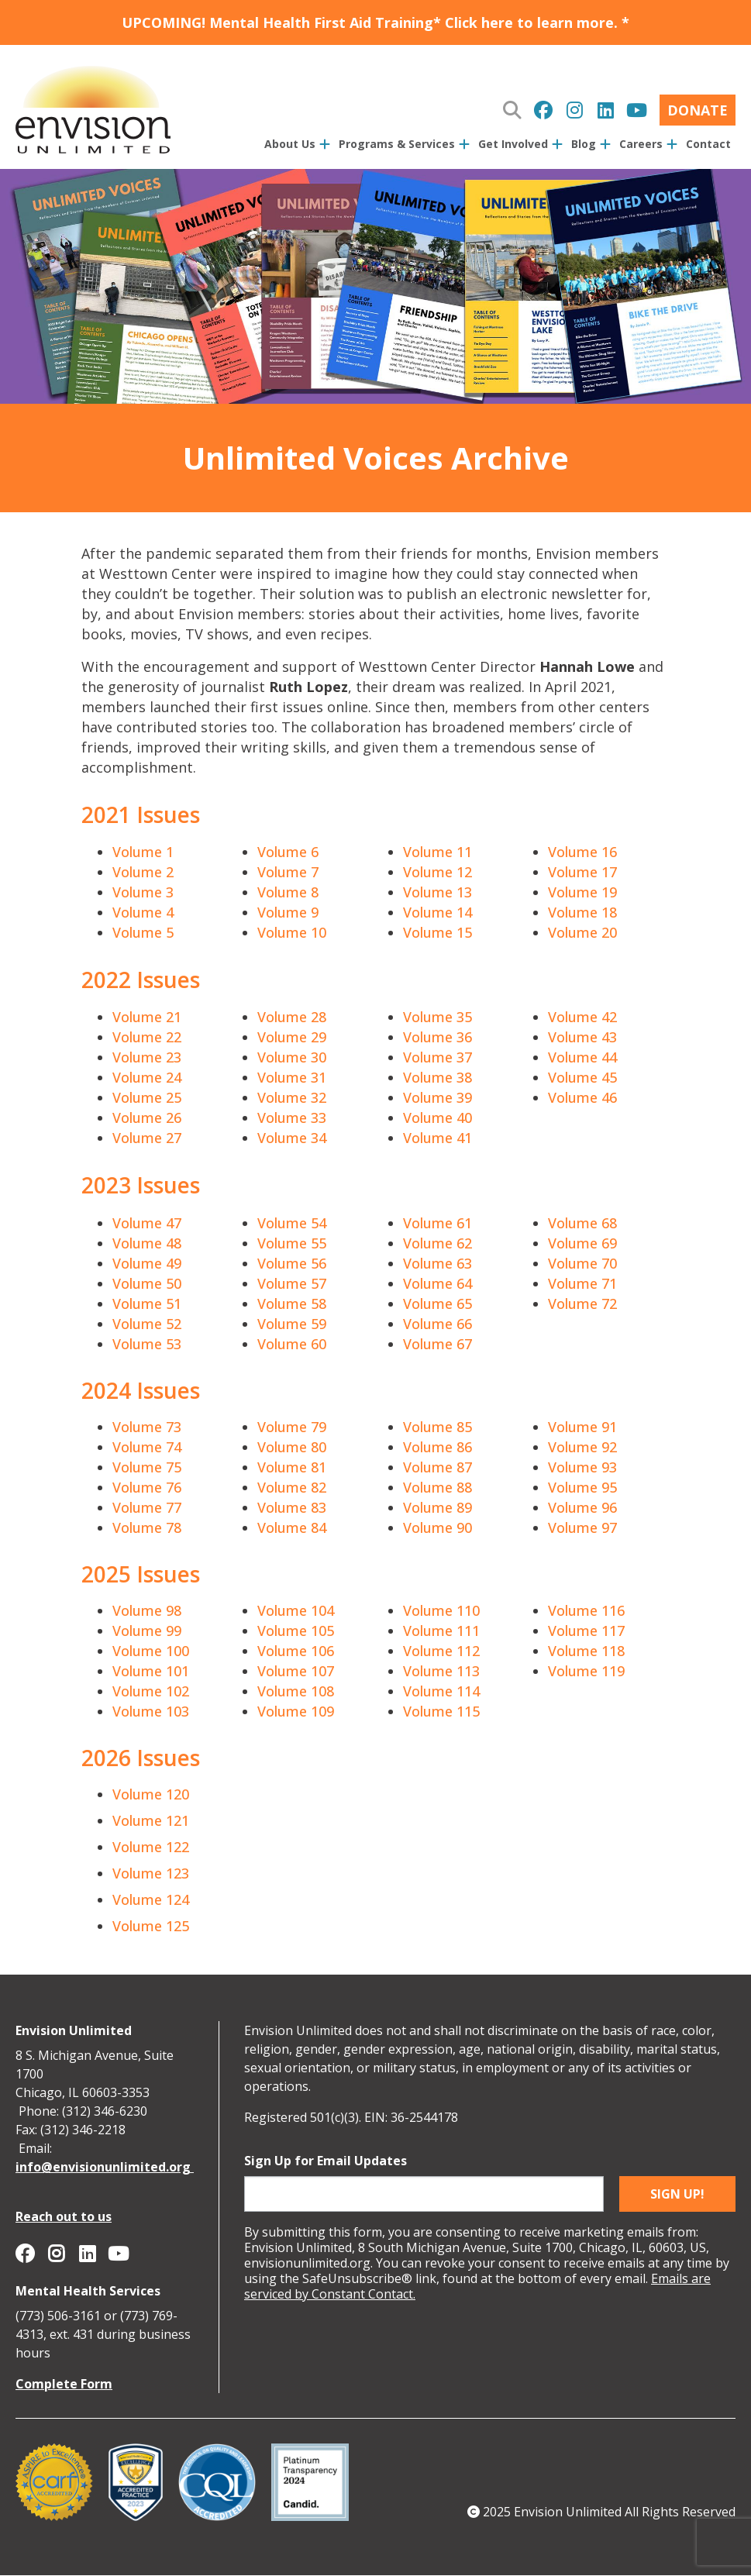  I want to click on Volume 46, so click(582, 1097).